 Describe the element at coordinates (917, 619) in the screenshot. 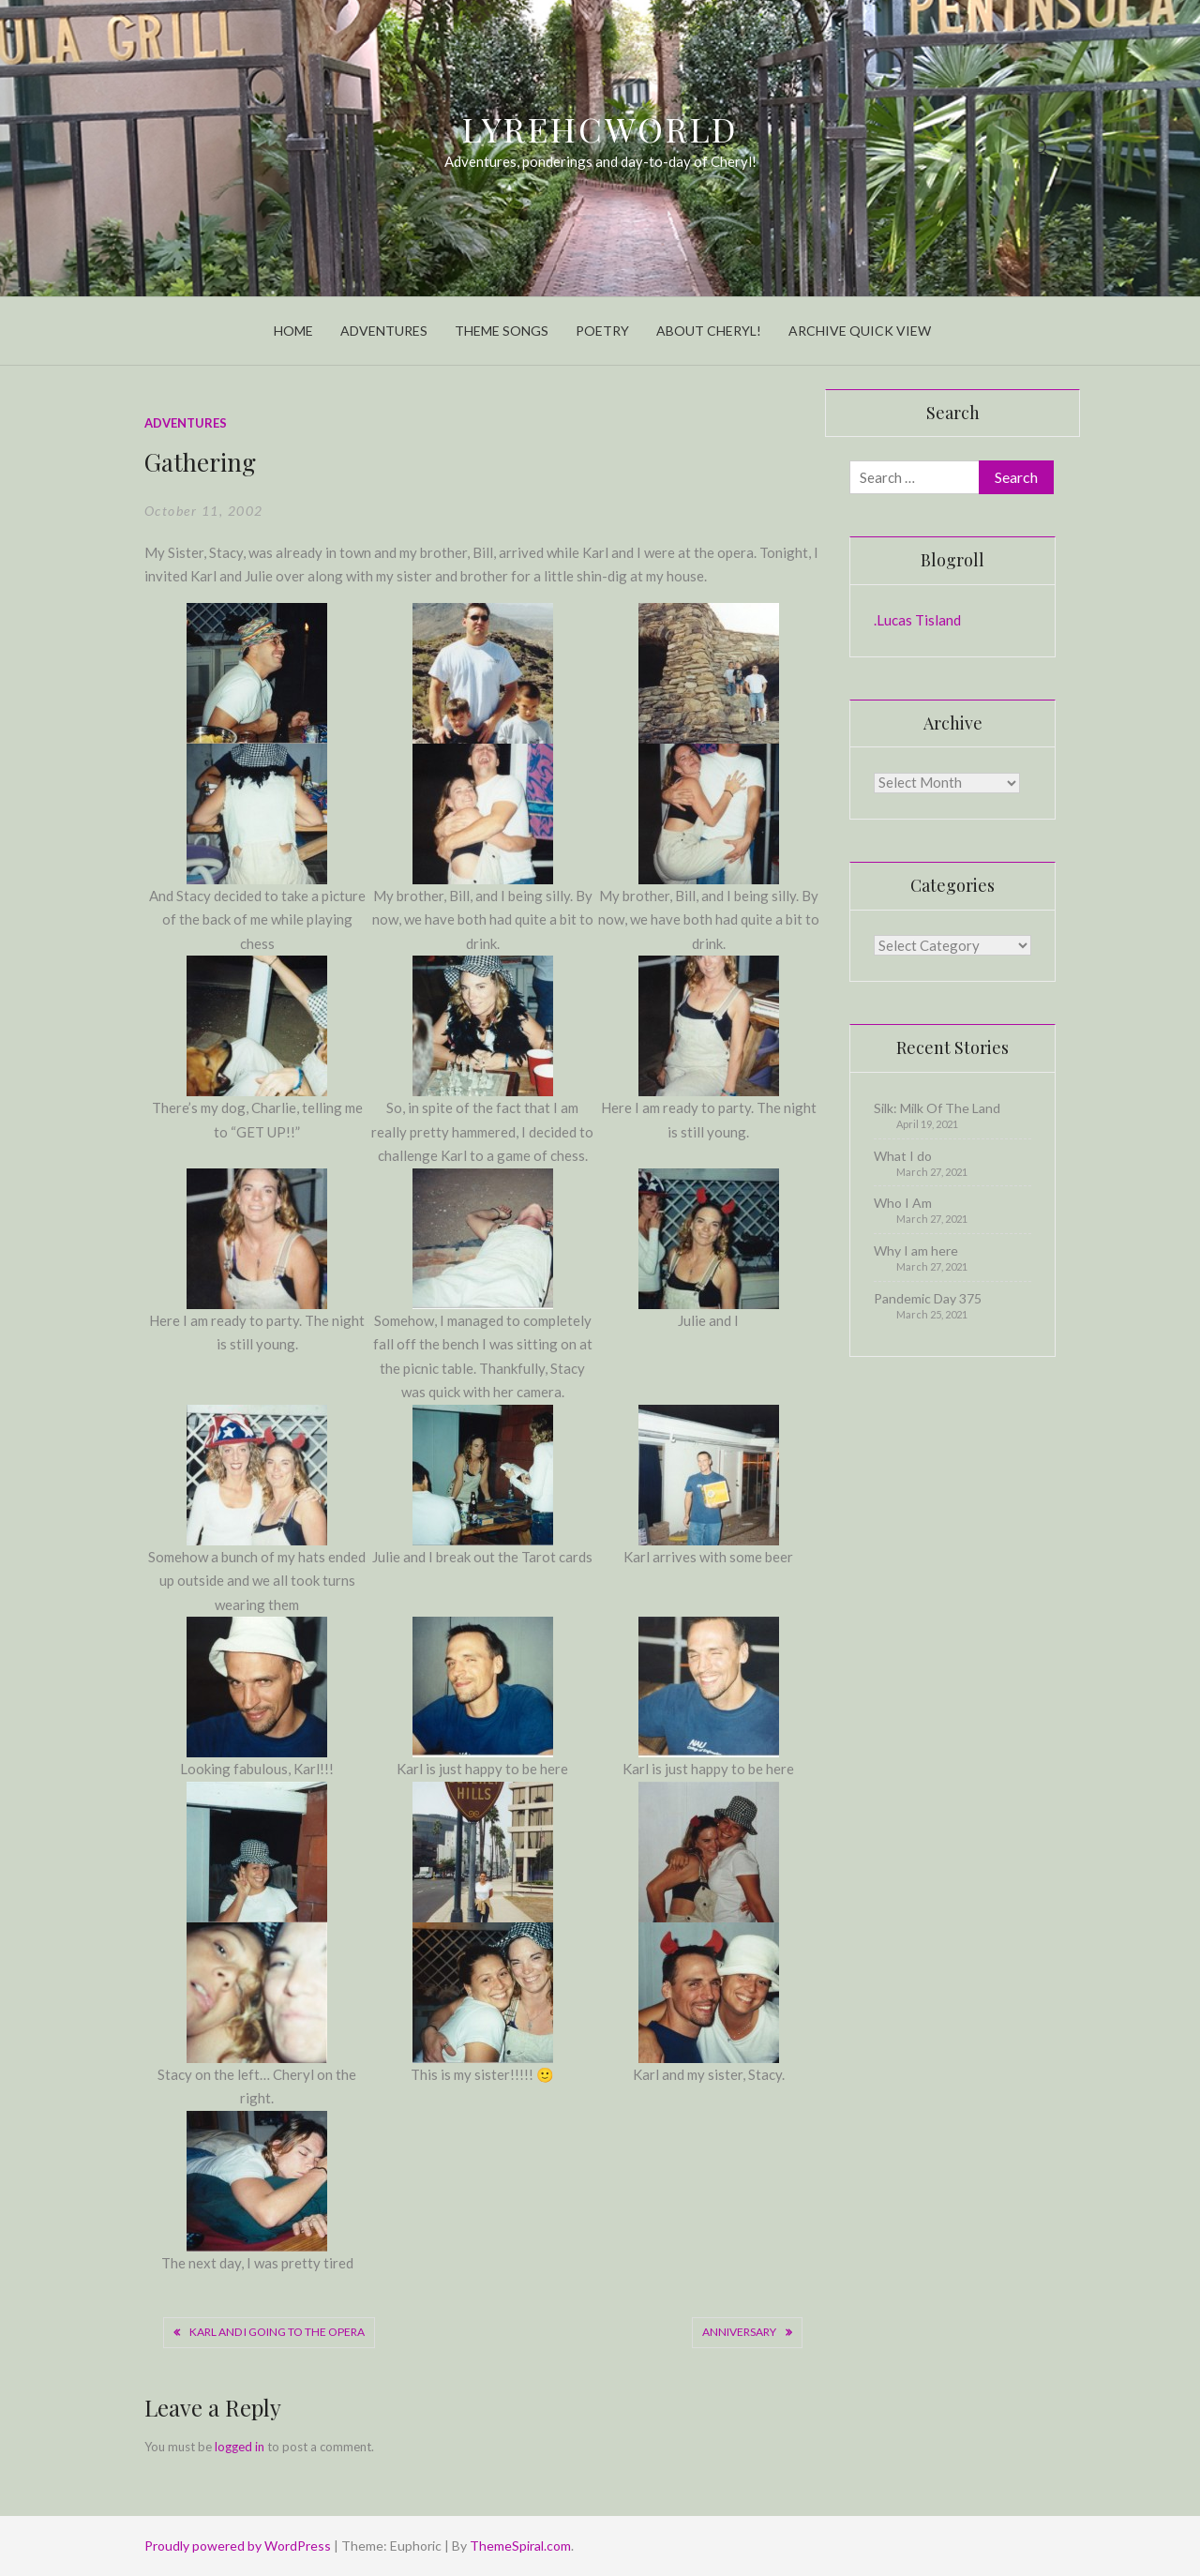

I see `.Lucas Tisland` at that location.